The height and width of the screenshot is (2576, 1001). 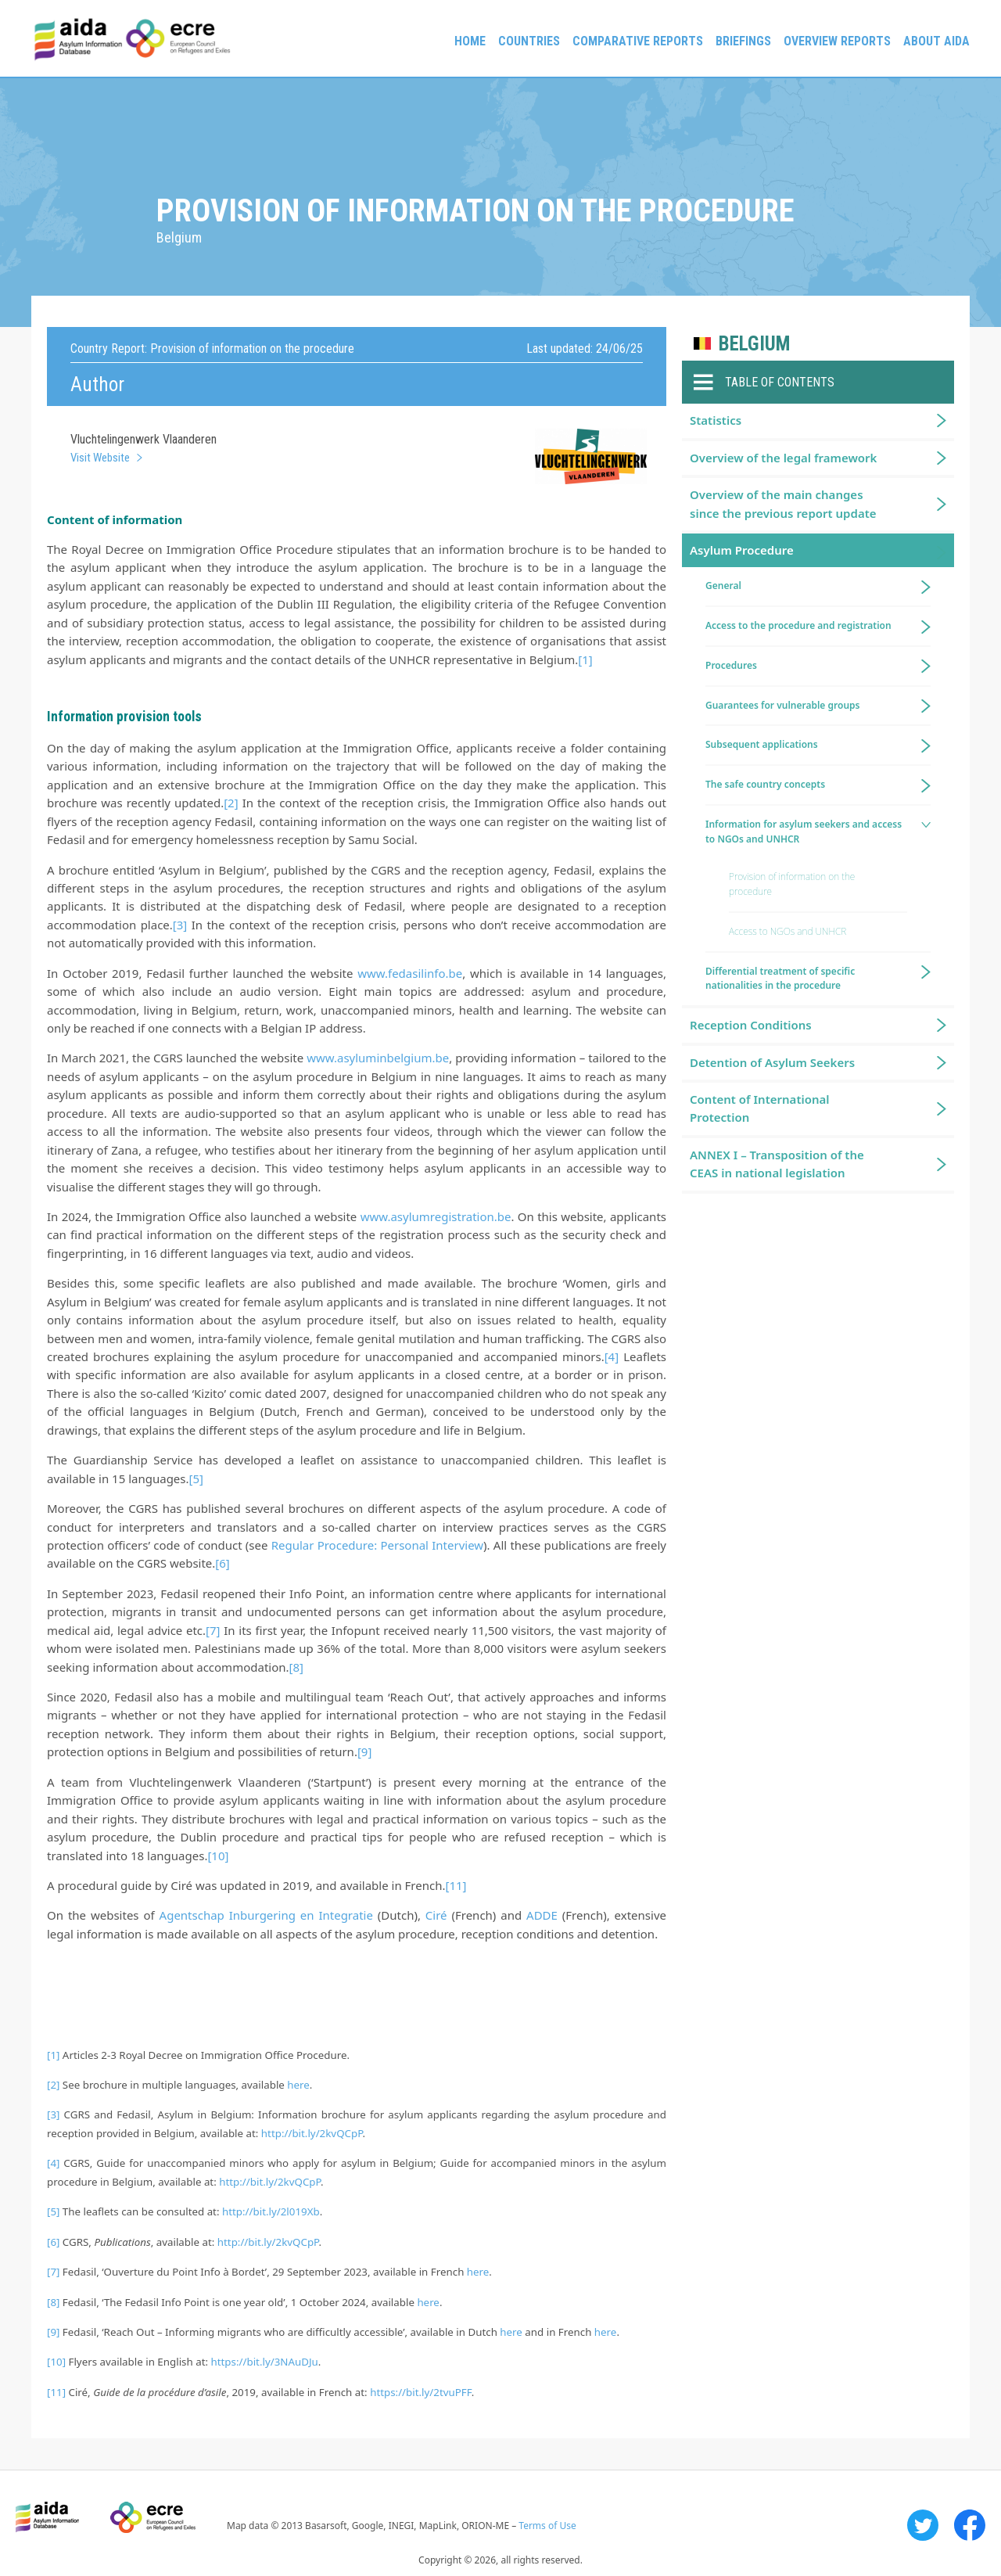 What do you see at coordinates (723, 585) in the screenshot?
I see `General` at bounding box center [723, 585].